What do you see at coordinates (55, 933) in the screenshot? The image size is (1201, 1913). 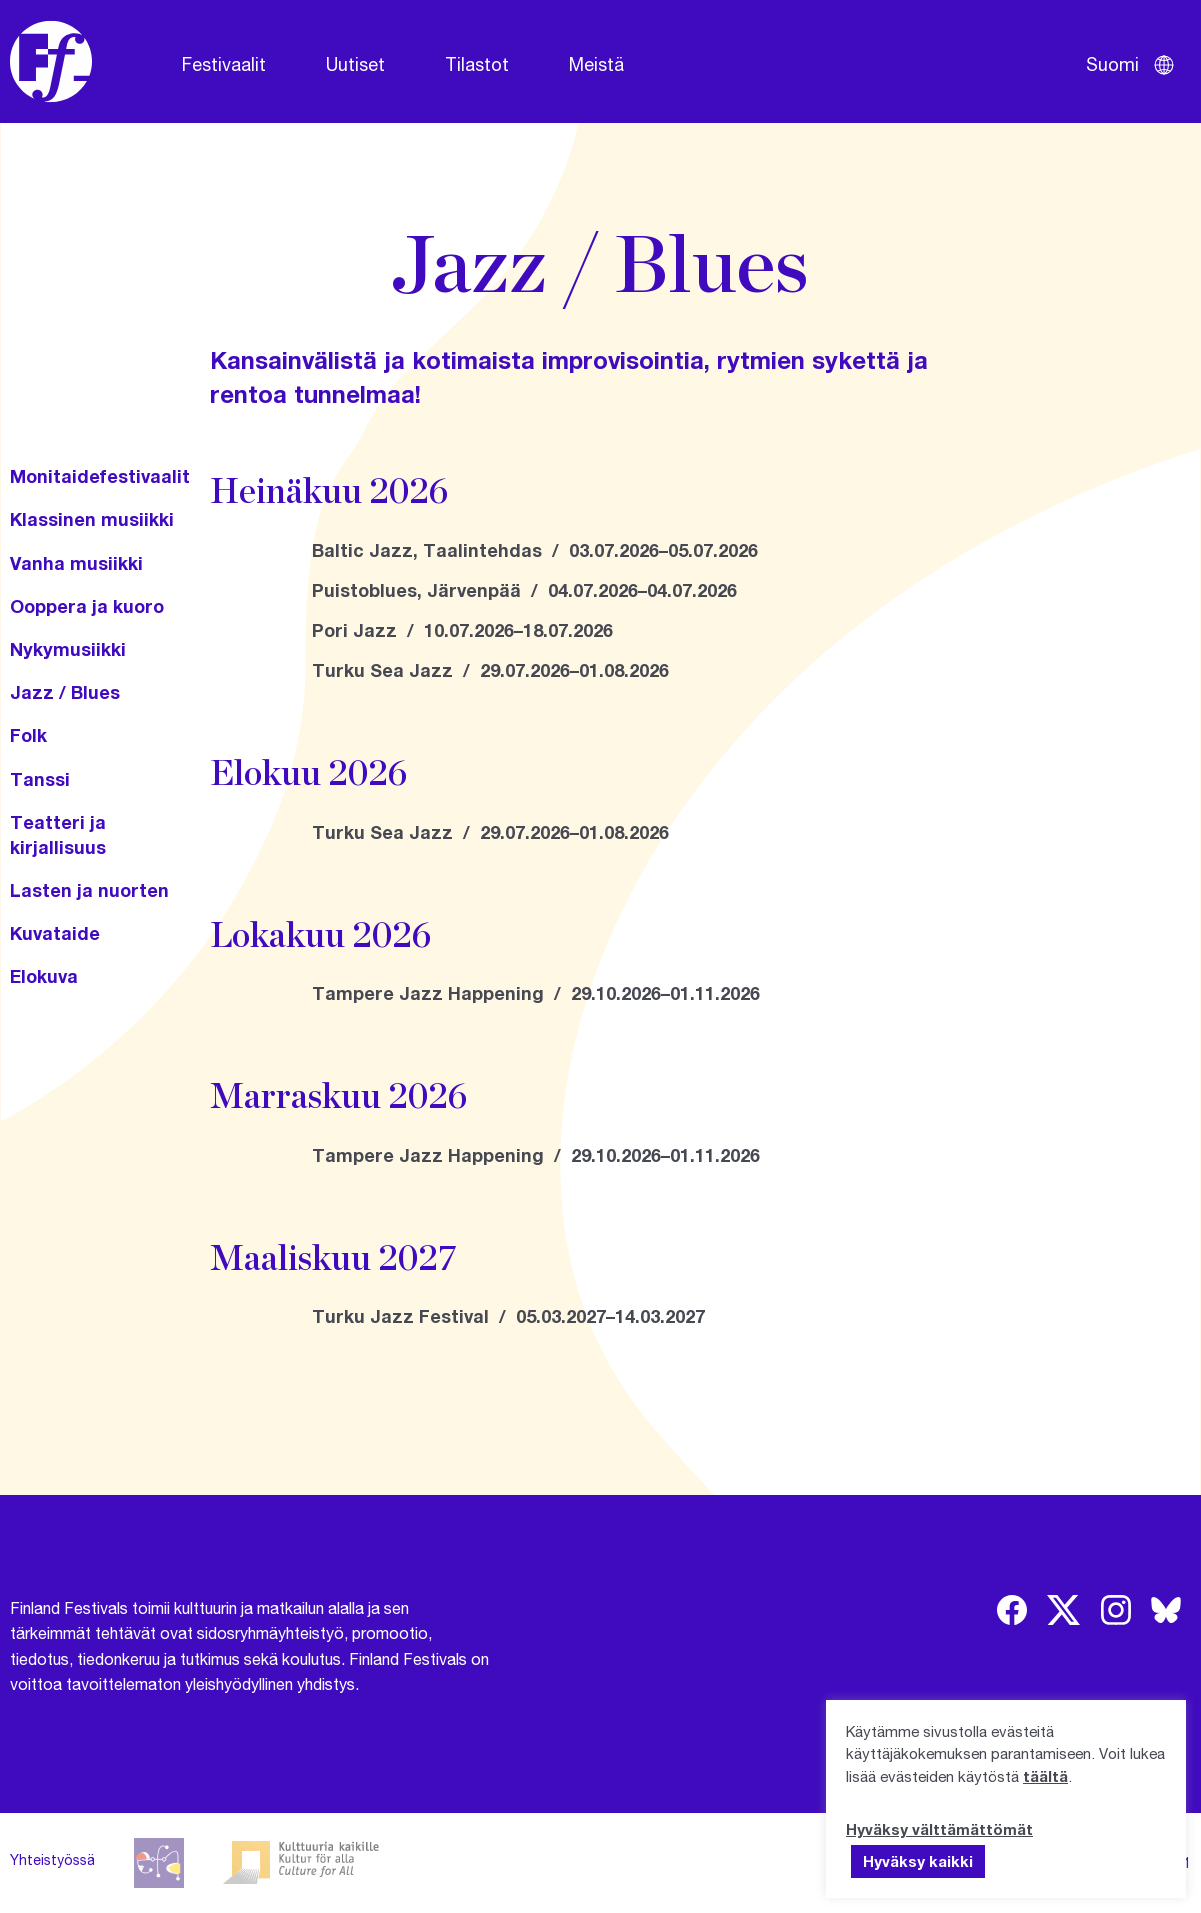 I see `Kuvataide` at bounding box center [55, 933].